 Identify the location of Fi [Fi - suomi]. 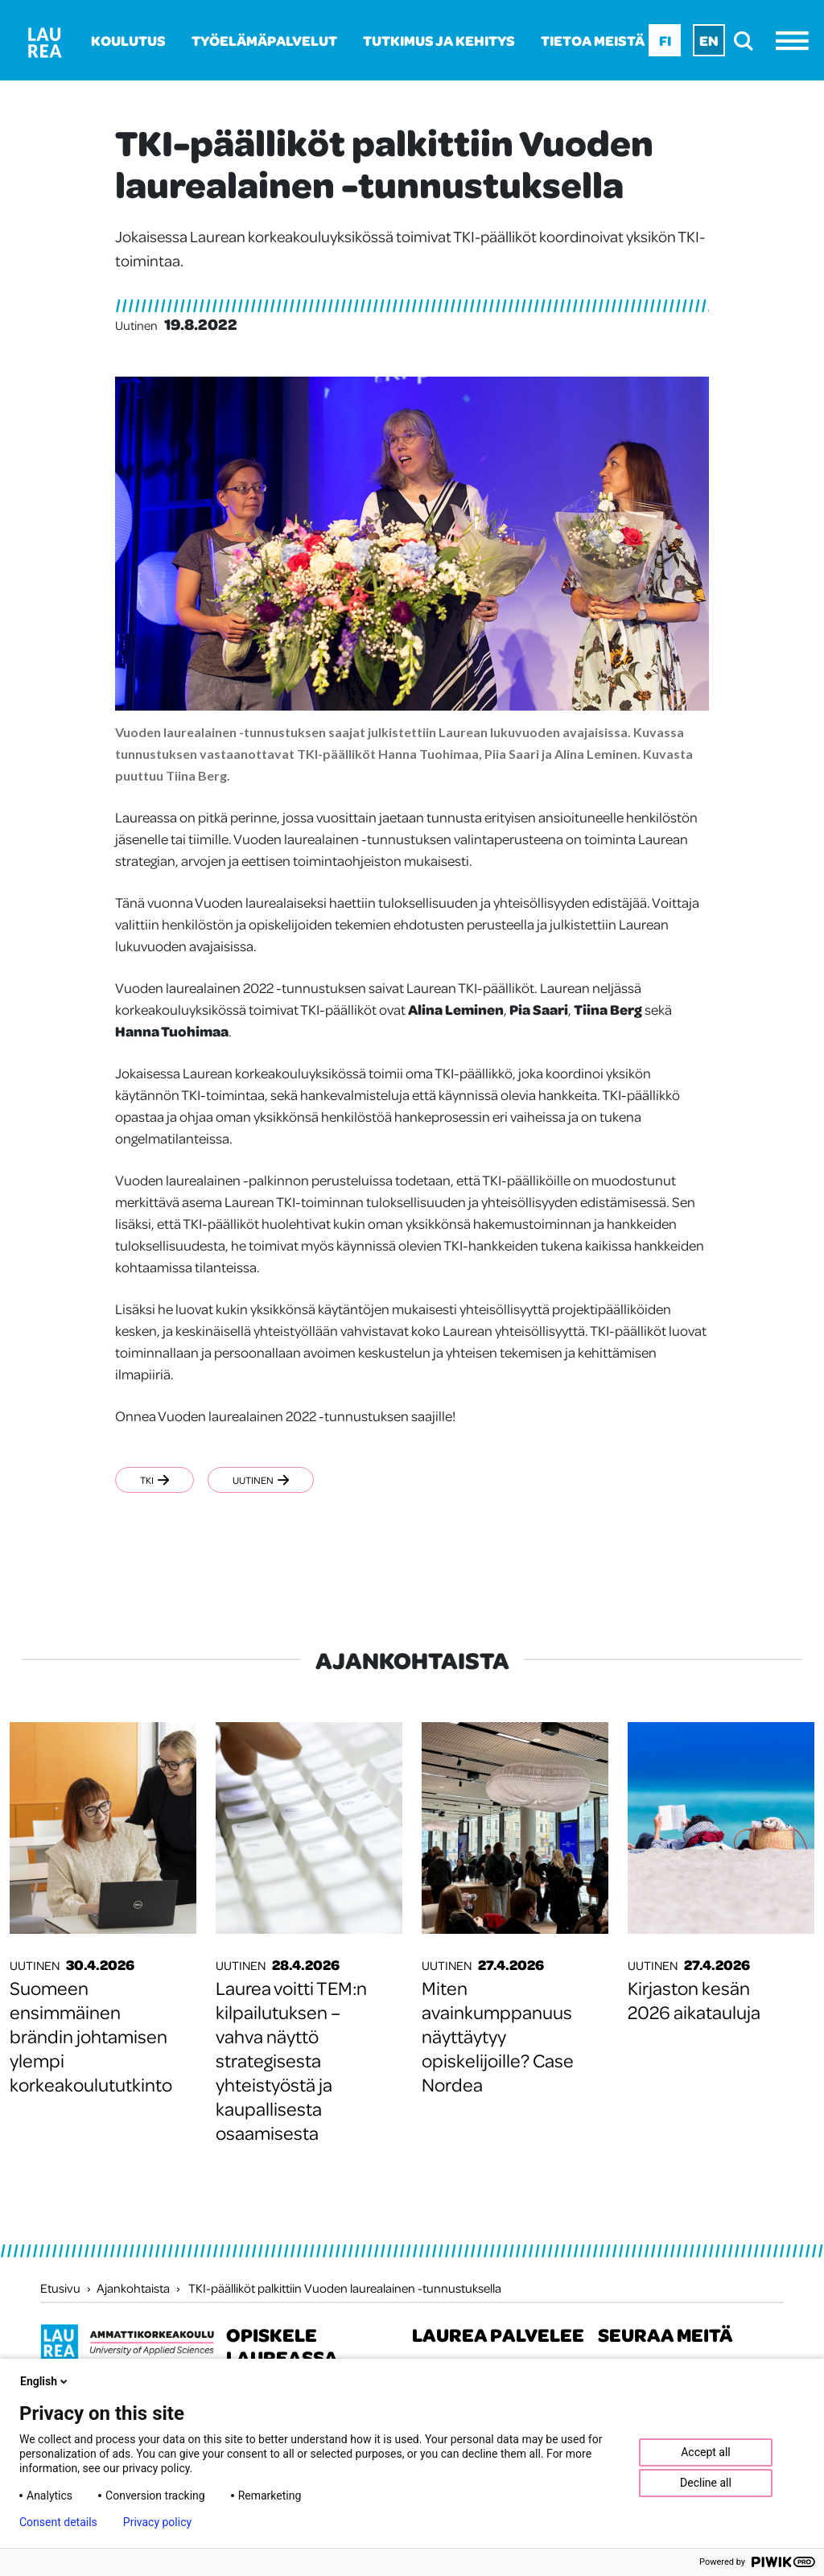
(665, 40).